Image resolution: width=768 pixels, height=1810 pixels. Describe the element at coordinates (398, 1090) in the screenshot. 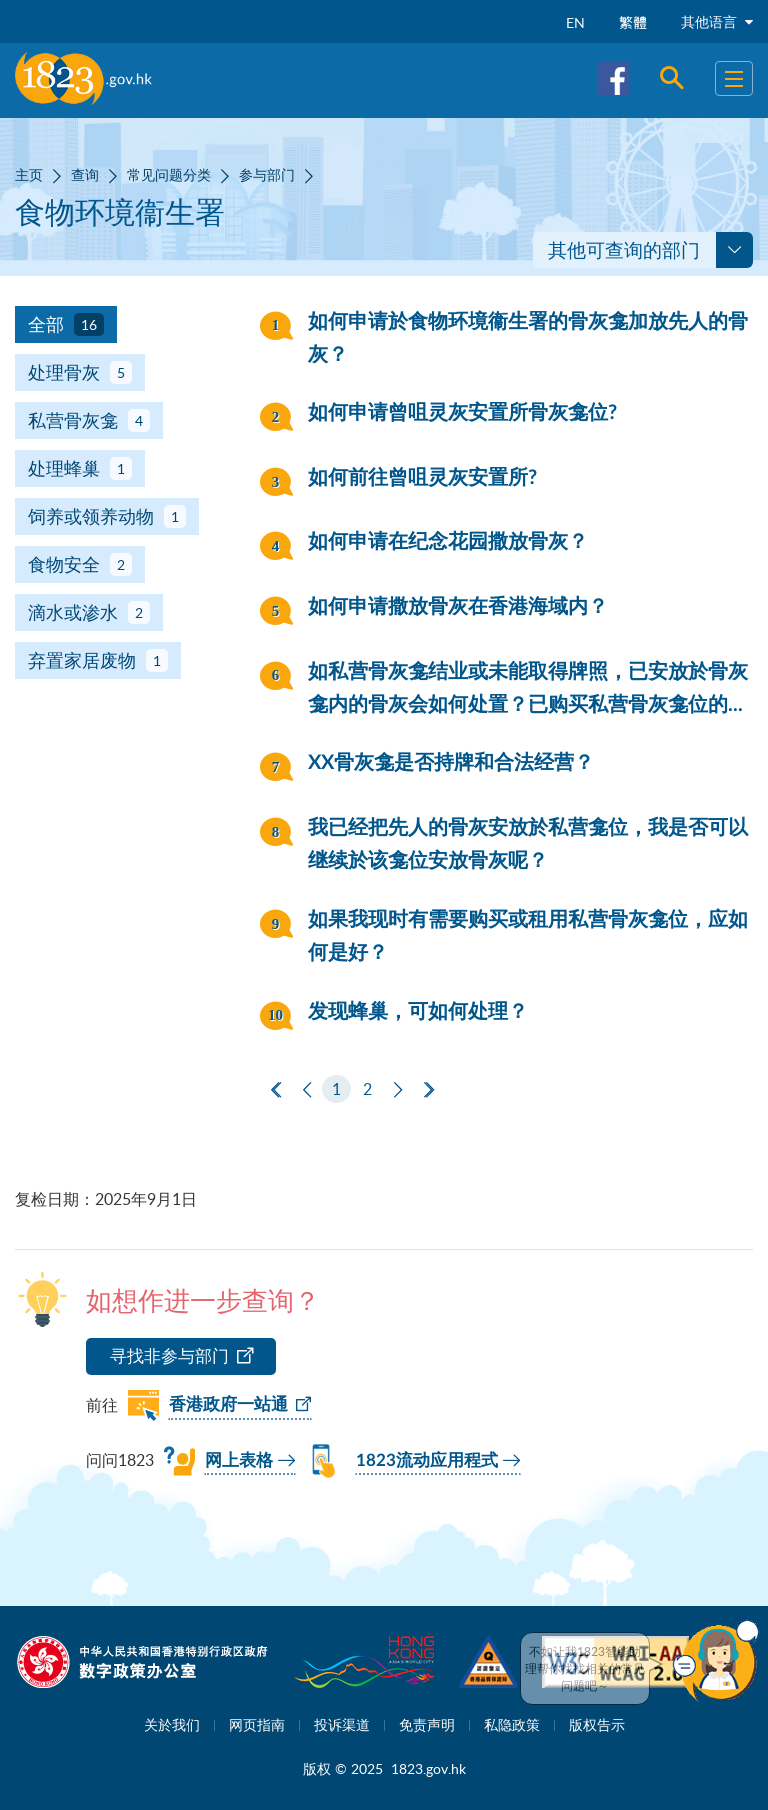

I see `[下一页]` at that location.